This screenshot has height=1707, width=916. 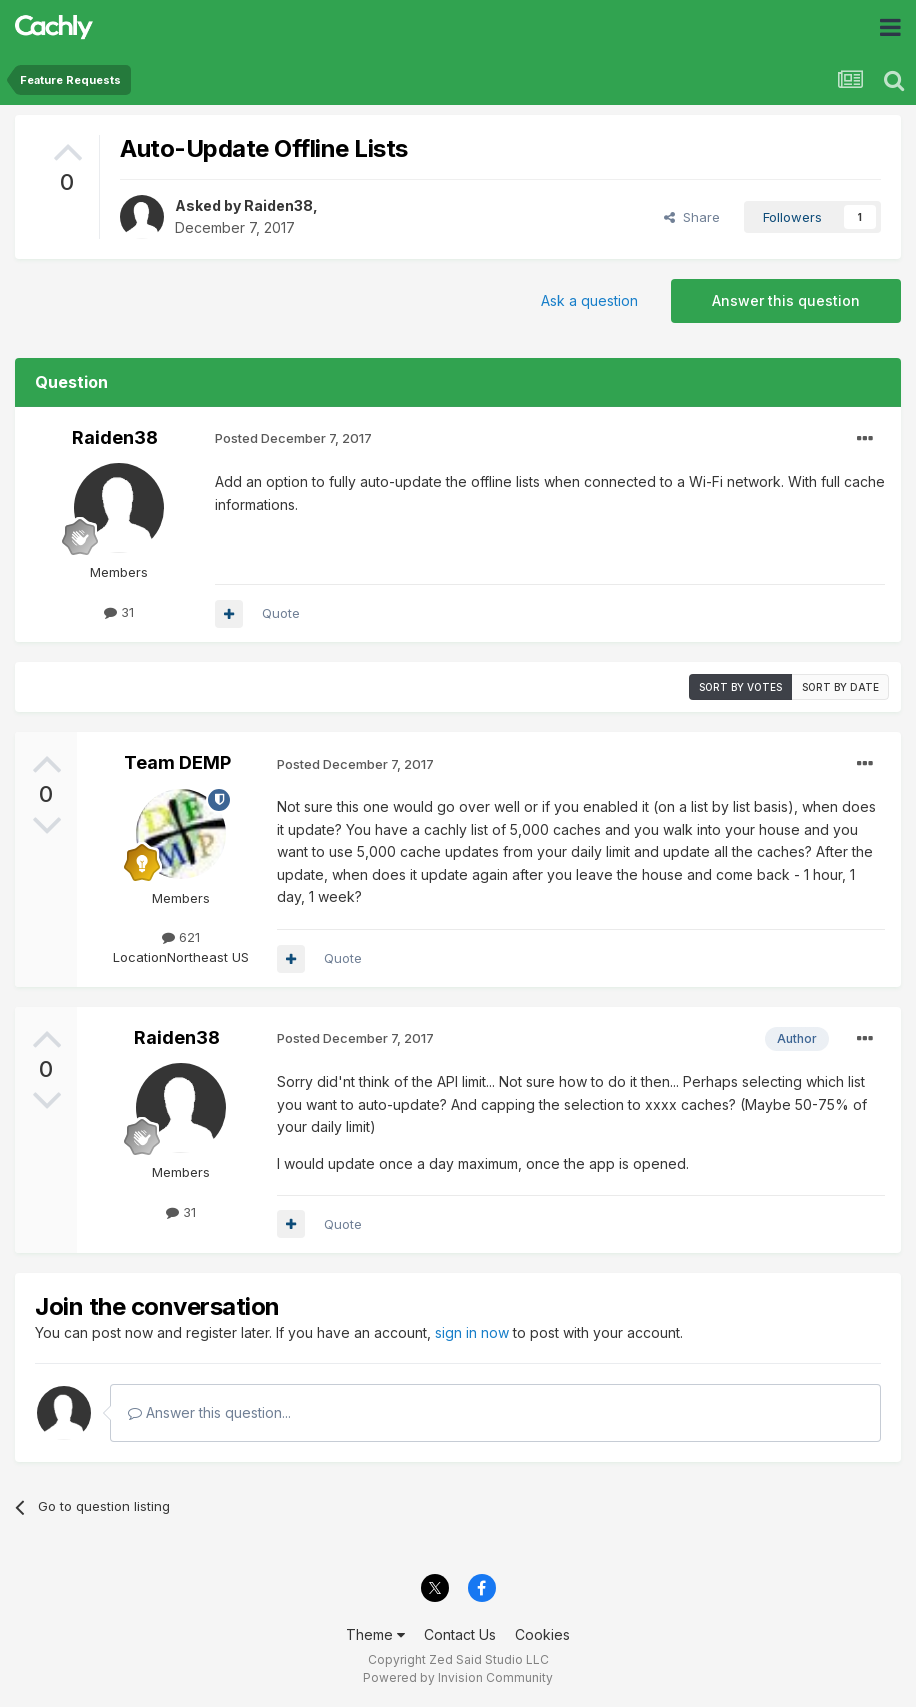 What do you see at coordinates (740, 687) in the screenshot?
I see `Sort by votes` at bounding box center [740, 687].